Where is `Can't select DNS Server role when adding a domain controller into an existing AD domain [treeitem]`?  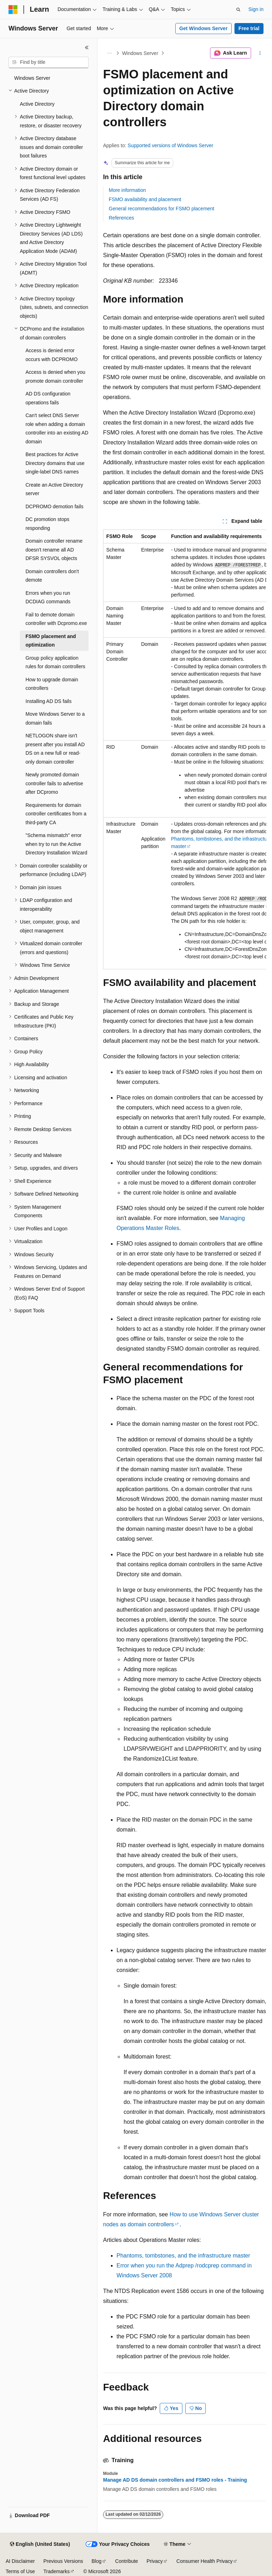 Can't select DNS Server role when adding a domain controller into an existing AD domain [treeitem] is located at coordinates (57, 428).